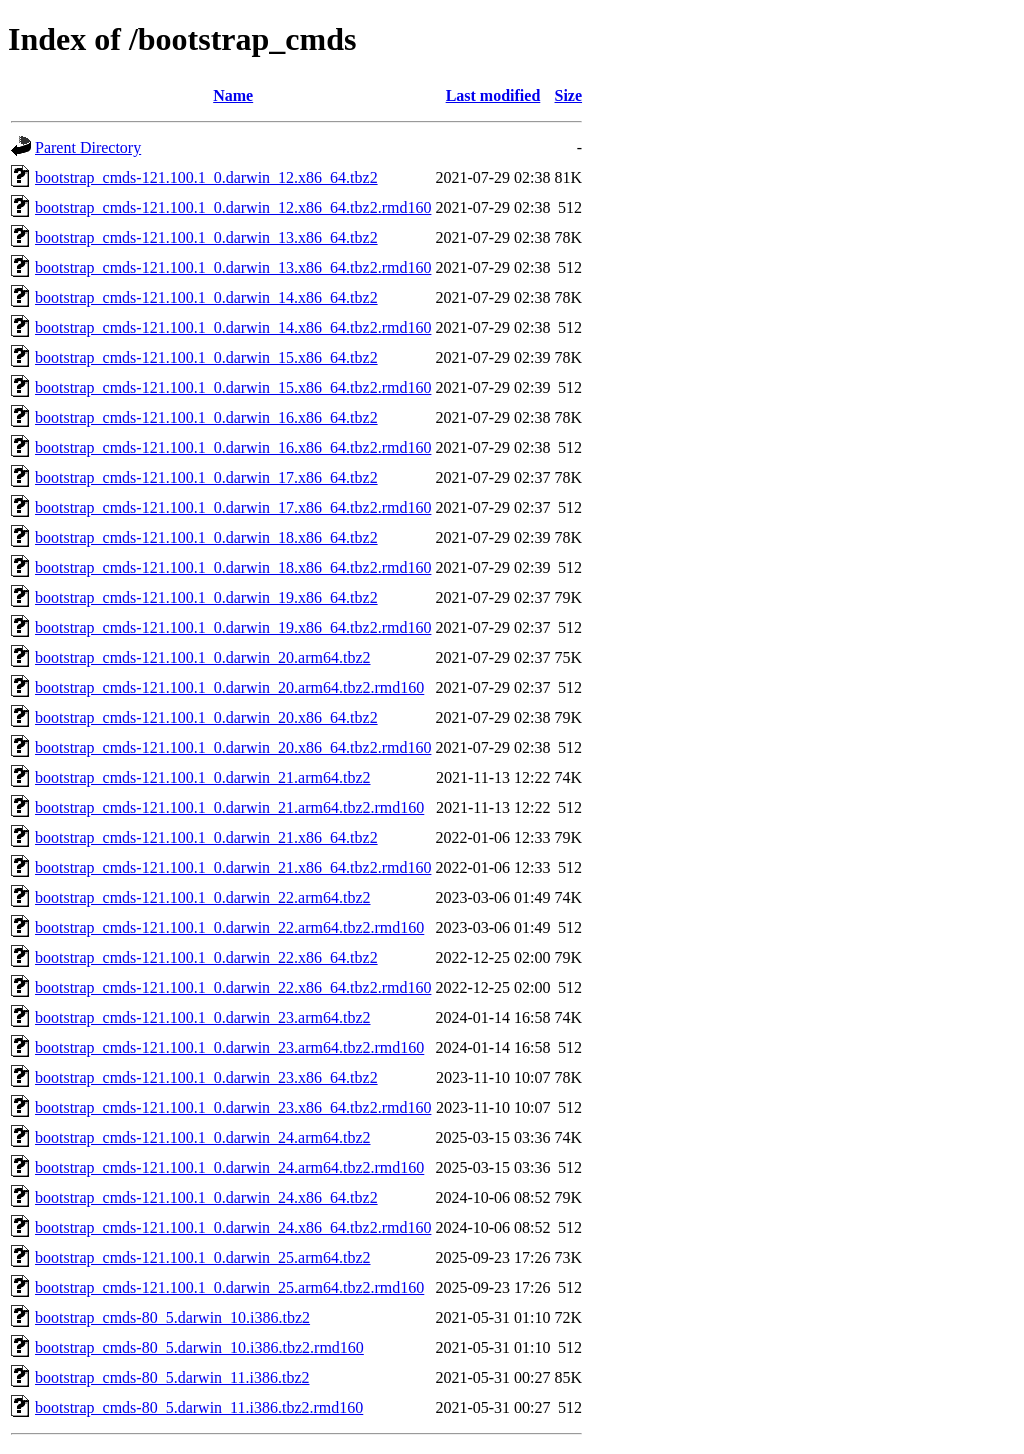  I want to click on bootstrap_cmds-121.100.1_0.darwin_20.x86_64.tbz2.rmd160, so click(233, 747).